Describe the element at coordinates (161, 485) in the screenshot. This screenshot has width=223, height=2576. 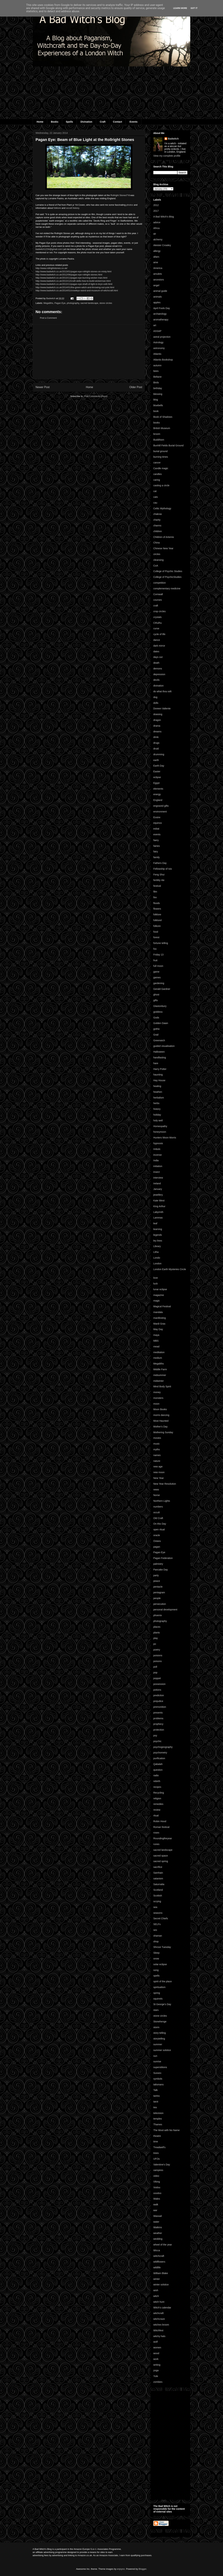
I see `casting a circle` at that location.